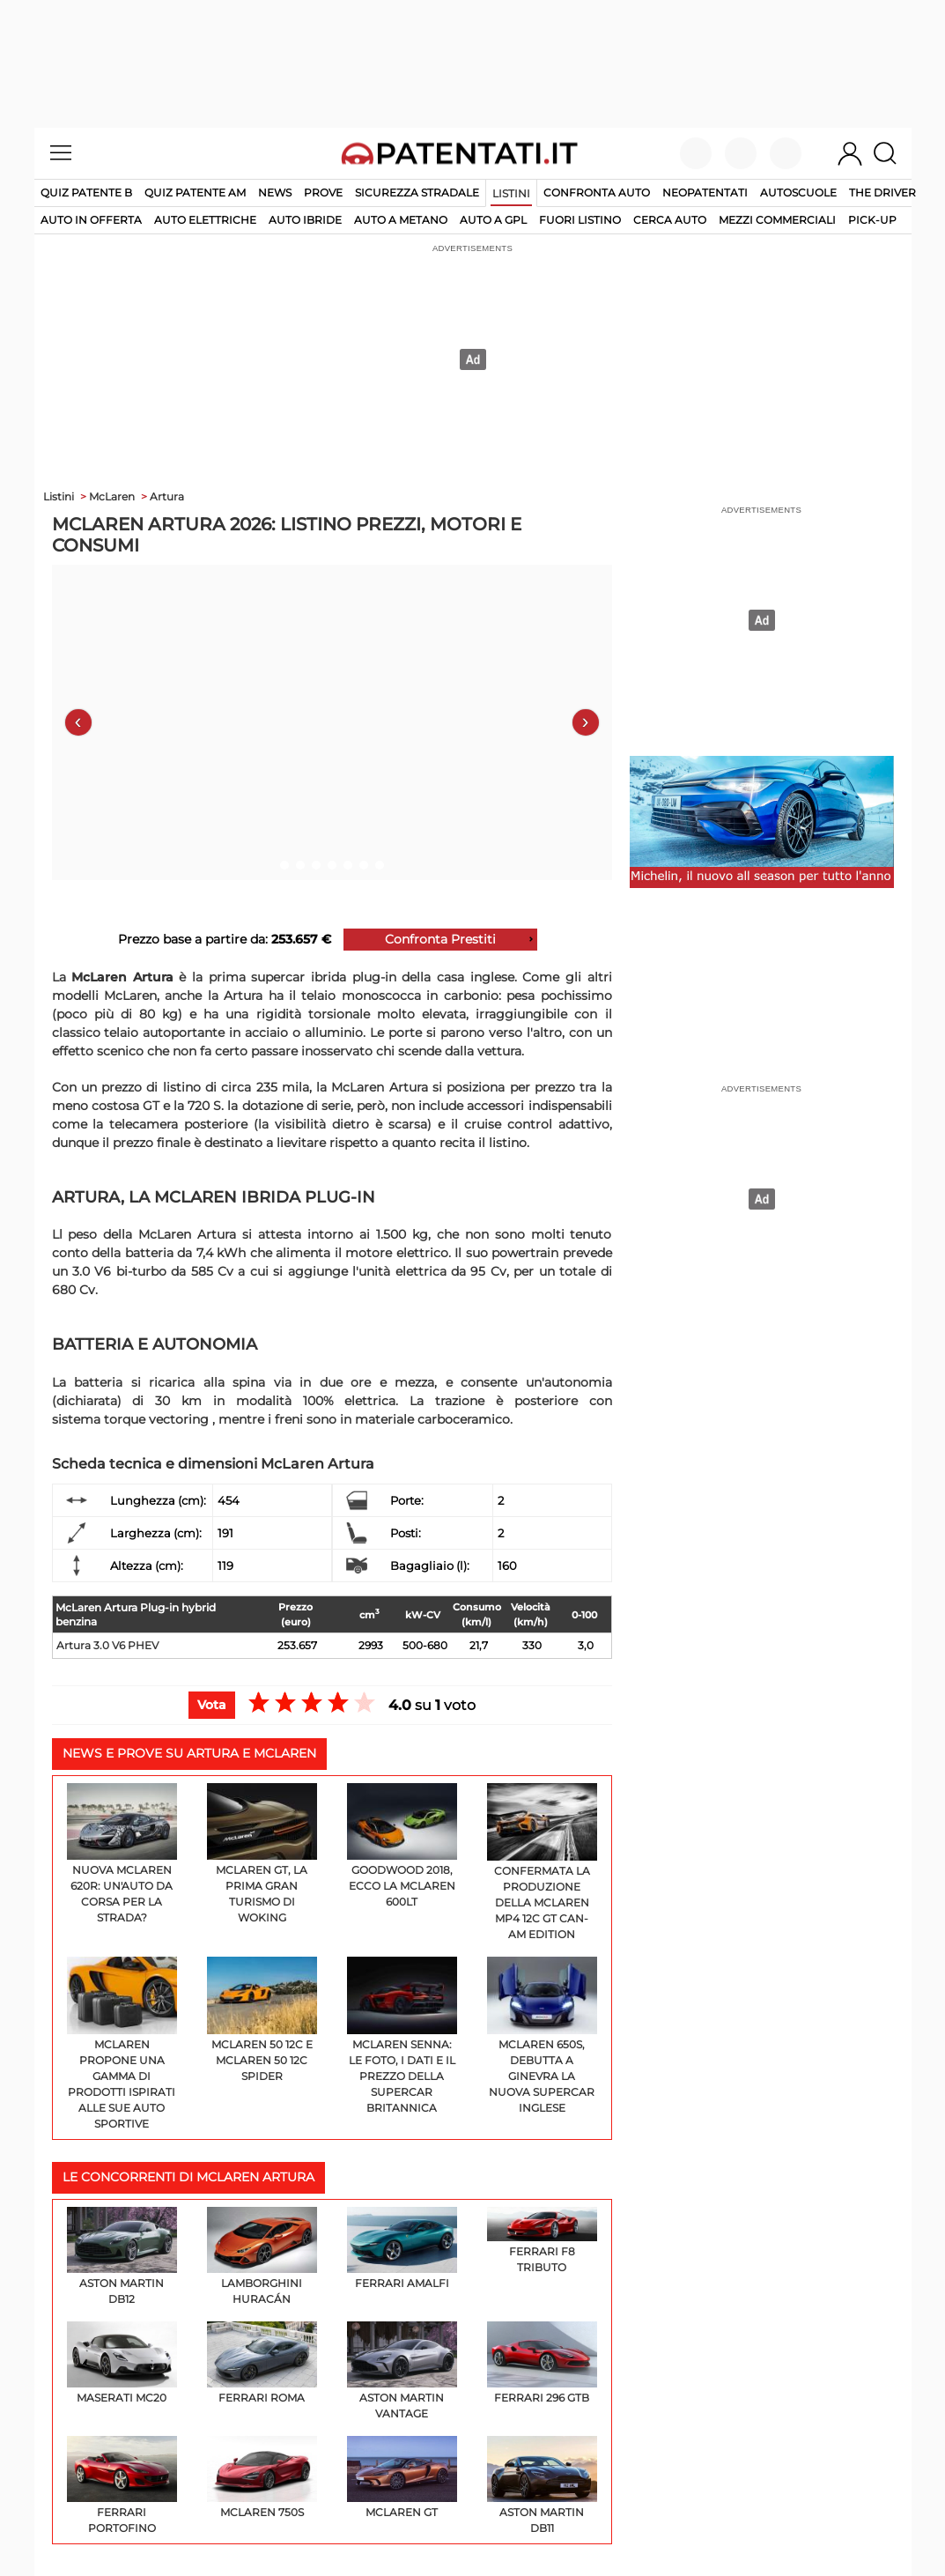 The image size is (945, 2576). I want to click on cerca auto, so click(669, 219).